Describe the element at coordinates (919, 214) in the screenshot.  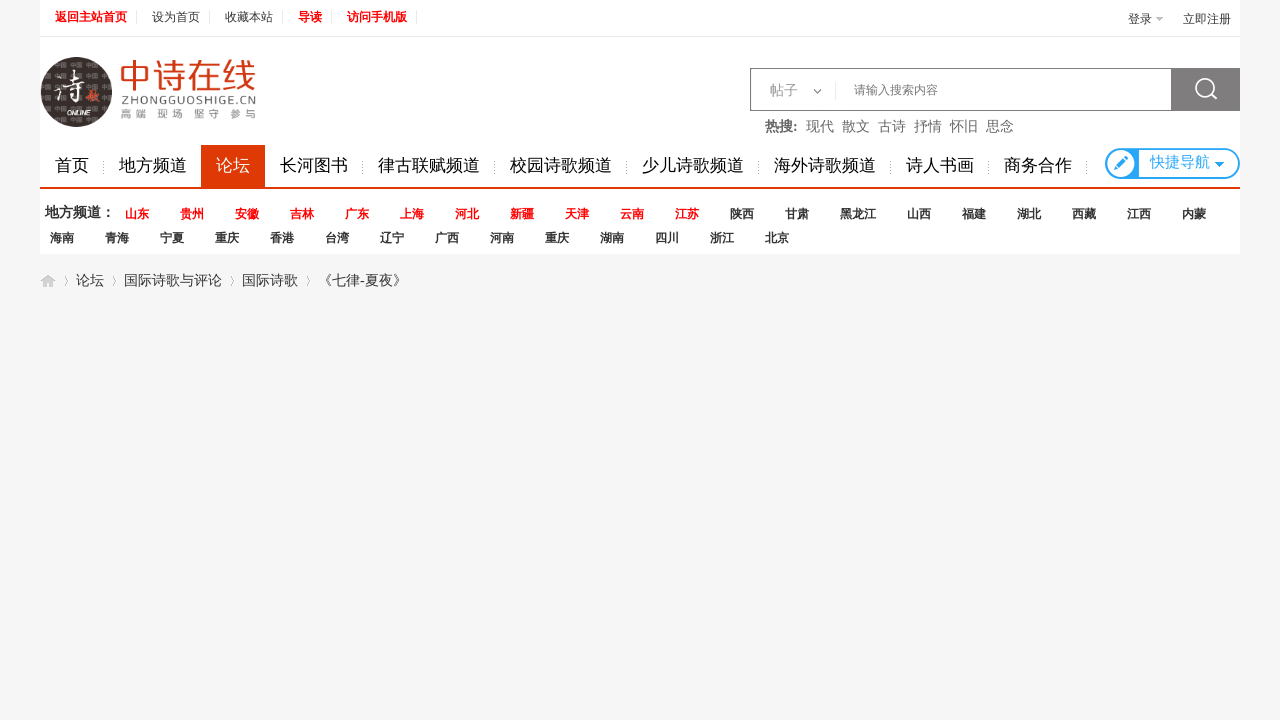
I see `山西` at that location.